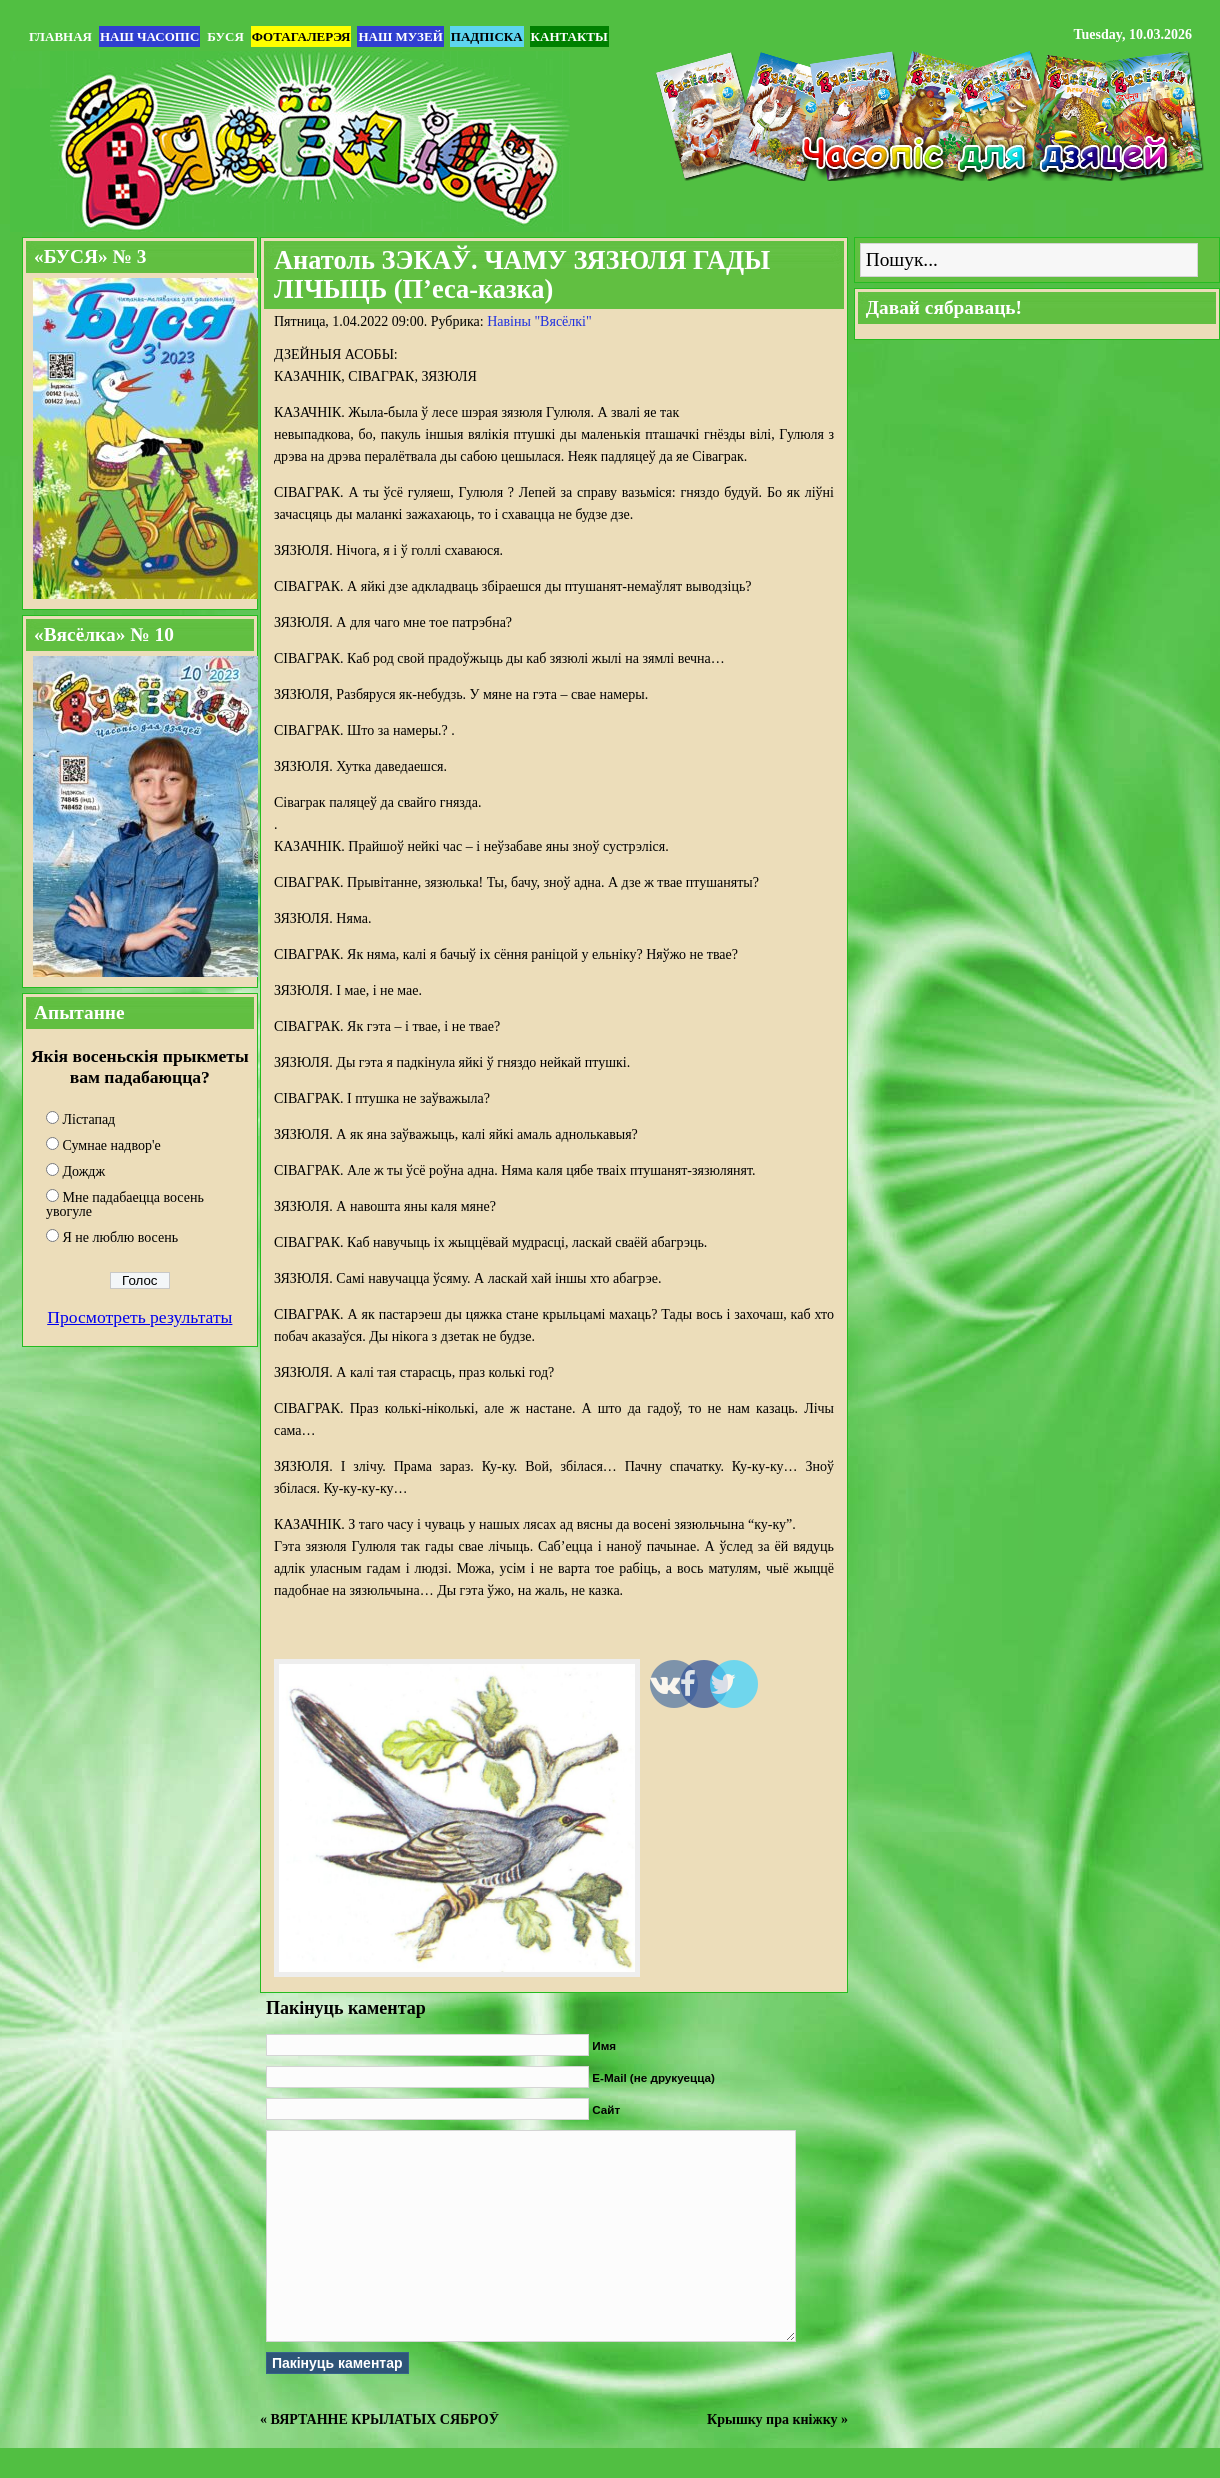  Describe the element at coordinates (149, 36) in the screenshot. I see `Наш часопіс` at that location.